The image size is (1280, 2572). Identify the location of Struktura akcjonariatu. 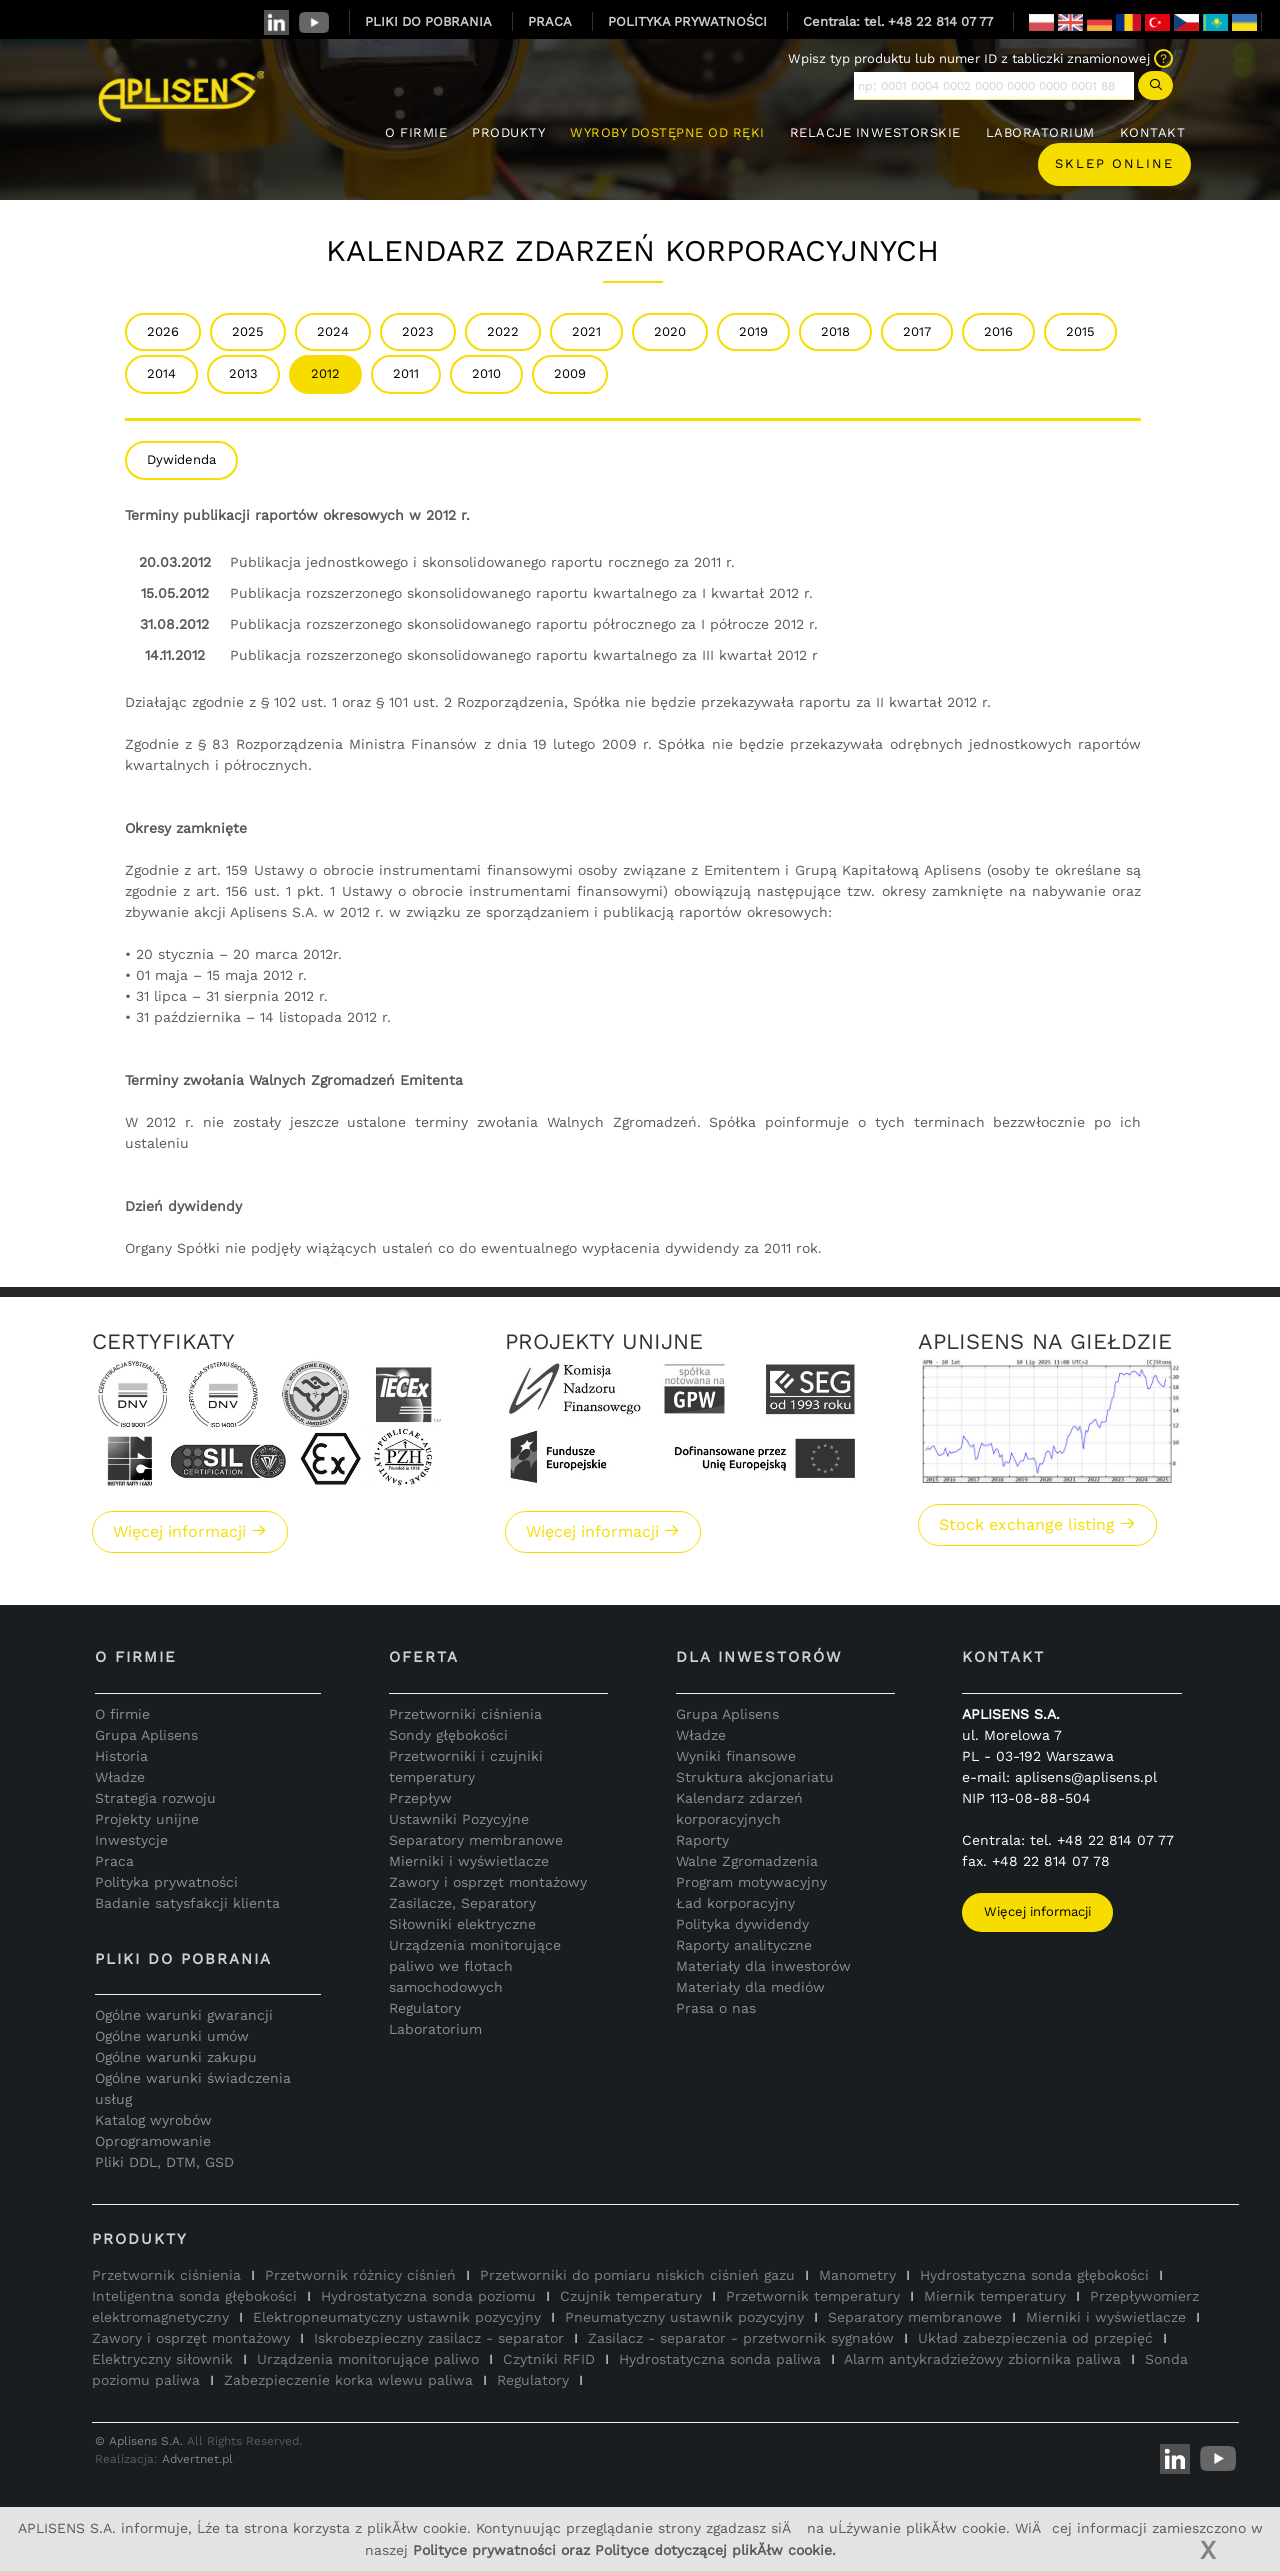
(755, 1777).